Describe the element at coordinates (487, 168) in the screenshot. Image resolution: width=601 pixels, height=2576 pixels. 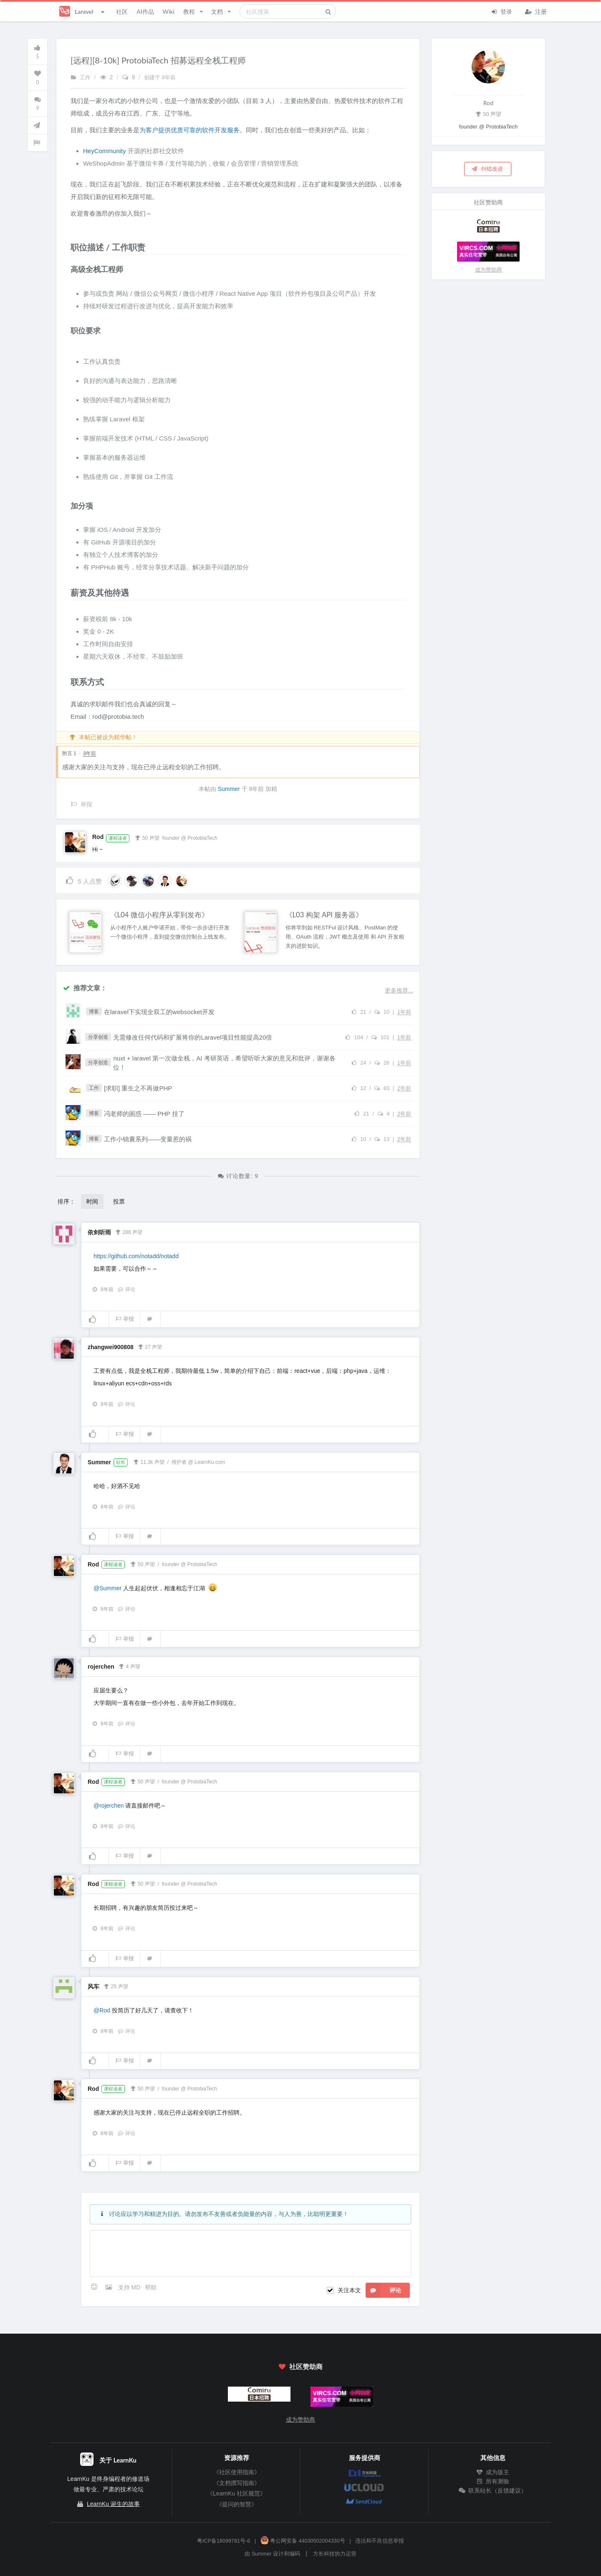
I see `纠错改进` at that location.